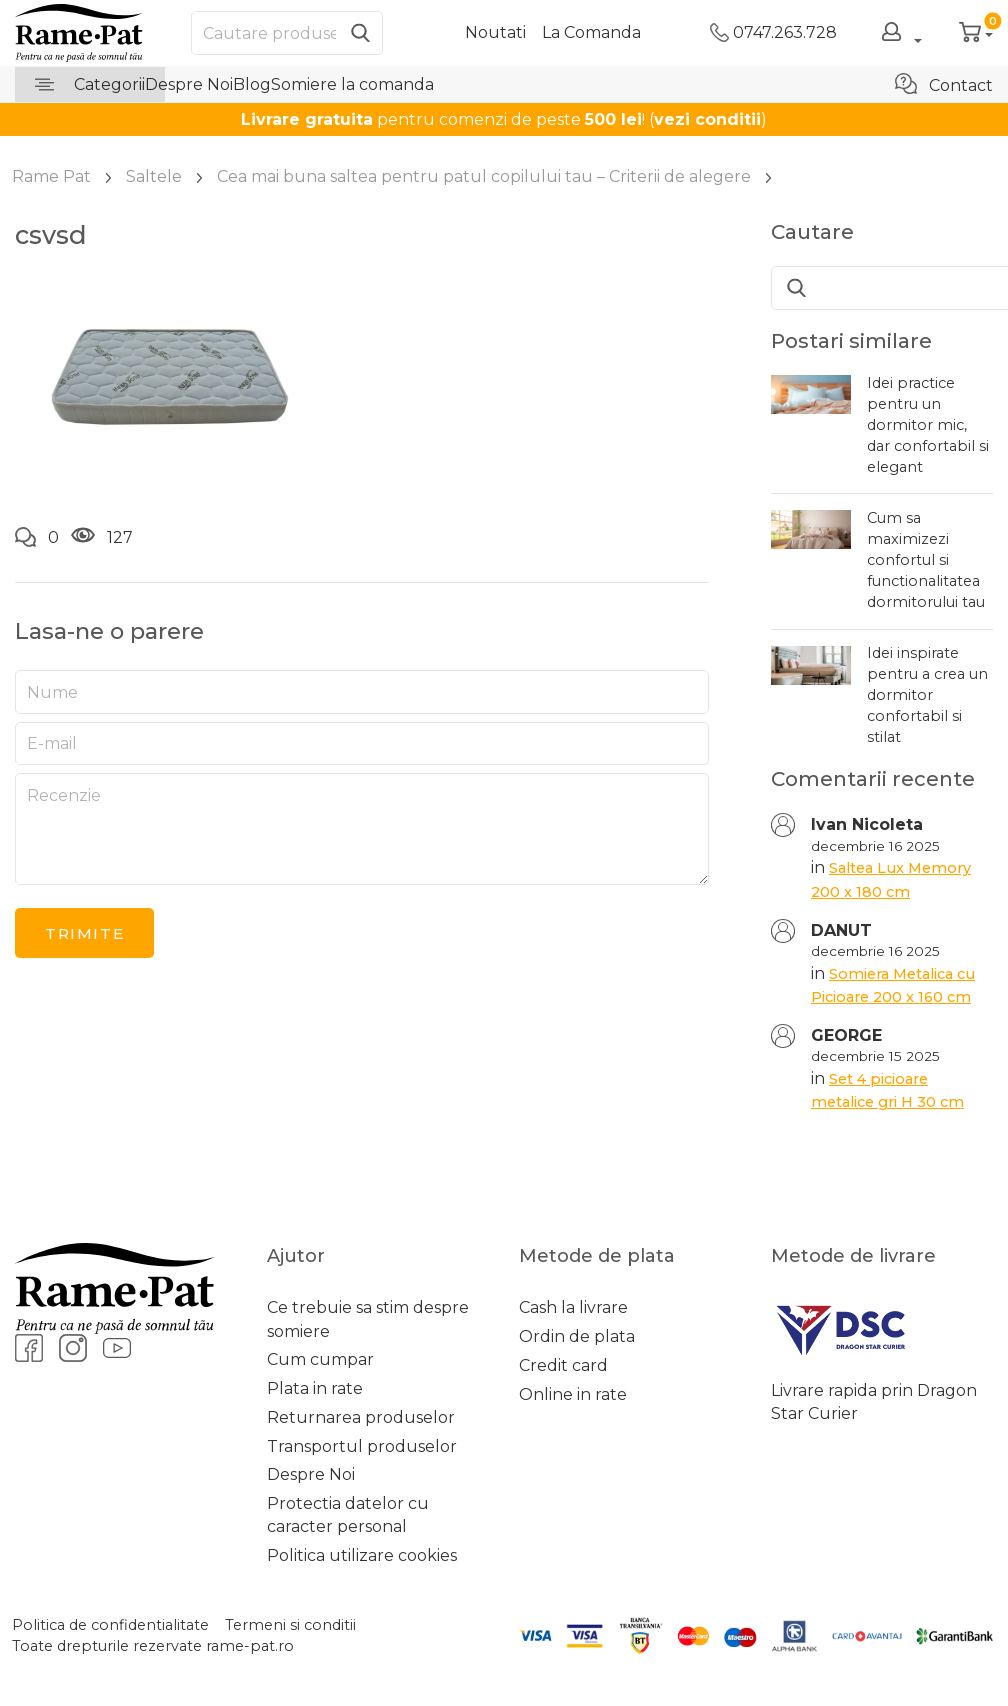  What do you see at coordinates (362, 1555) in the screenshot?
I see `Politica utilizare cookies` at bounding box center [362, 1555].